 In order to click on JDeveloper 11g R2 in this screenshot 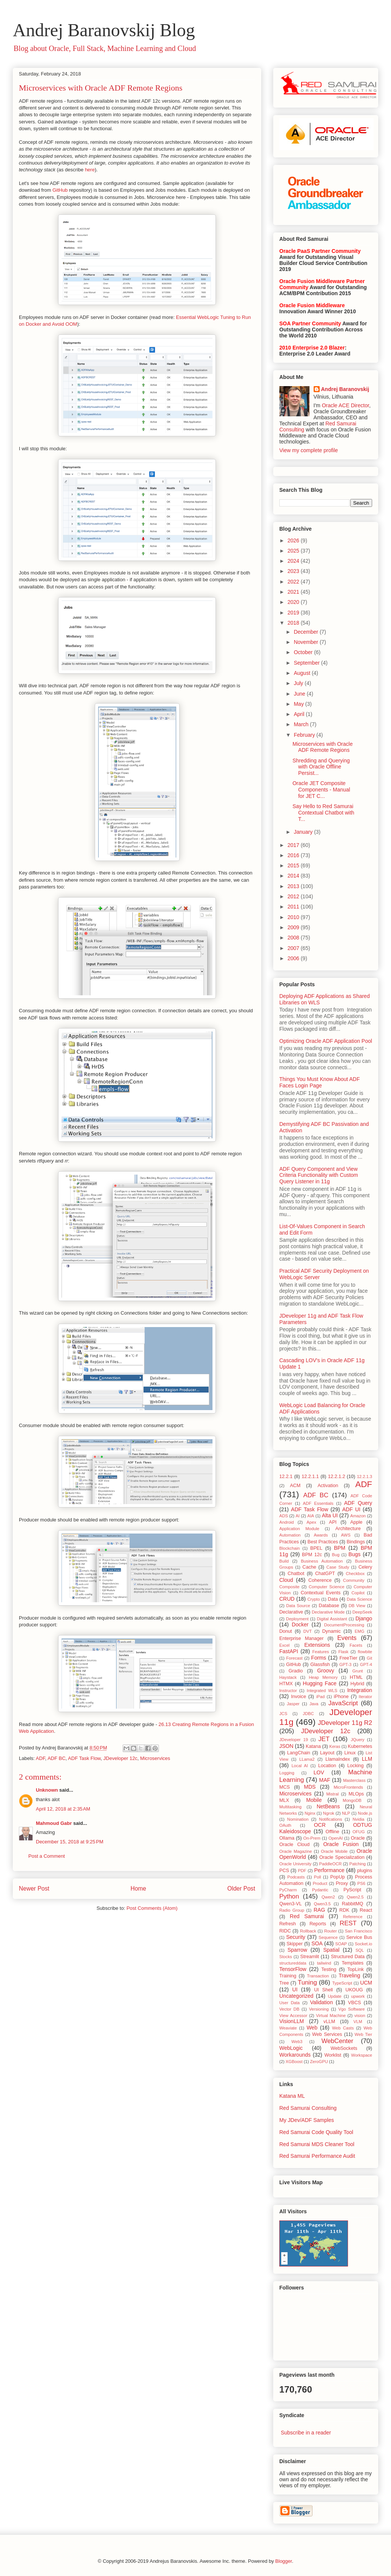, I will do `click(345, 1722)`.